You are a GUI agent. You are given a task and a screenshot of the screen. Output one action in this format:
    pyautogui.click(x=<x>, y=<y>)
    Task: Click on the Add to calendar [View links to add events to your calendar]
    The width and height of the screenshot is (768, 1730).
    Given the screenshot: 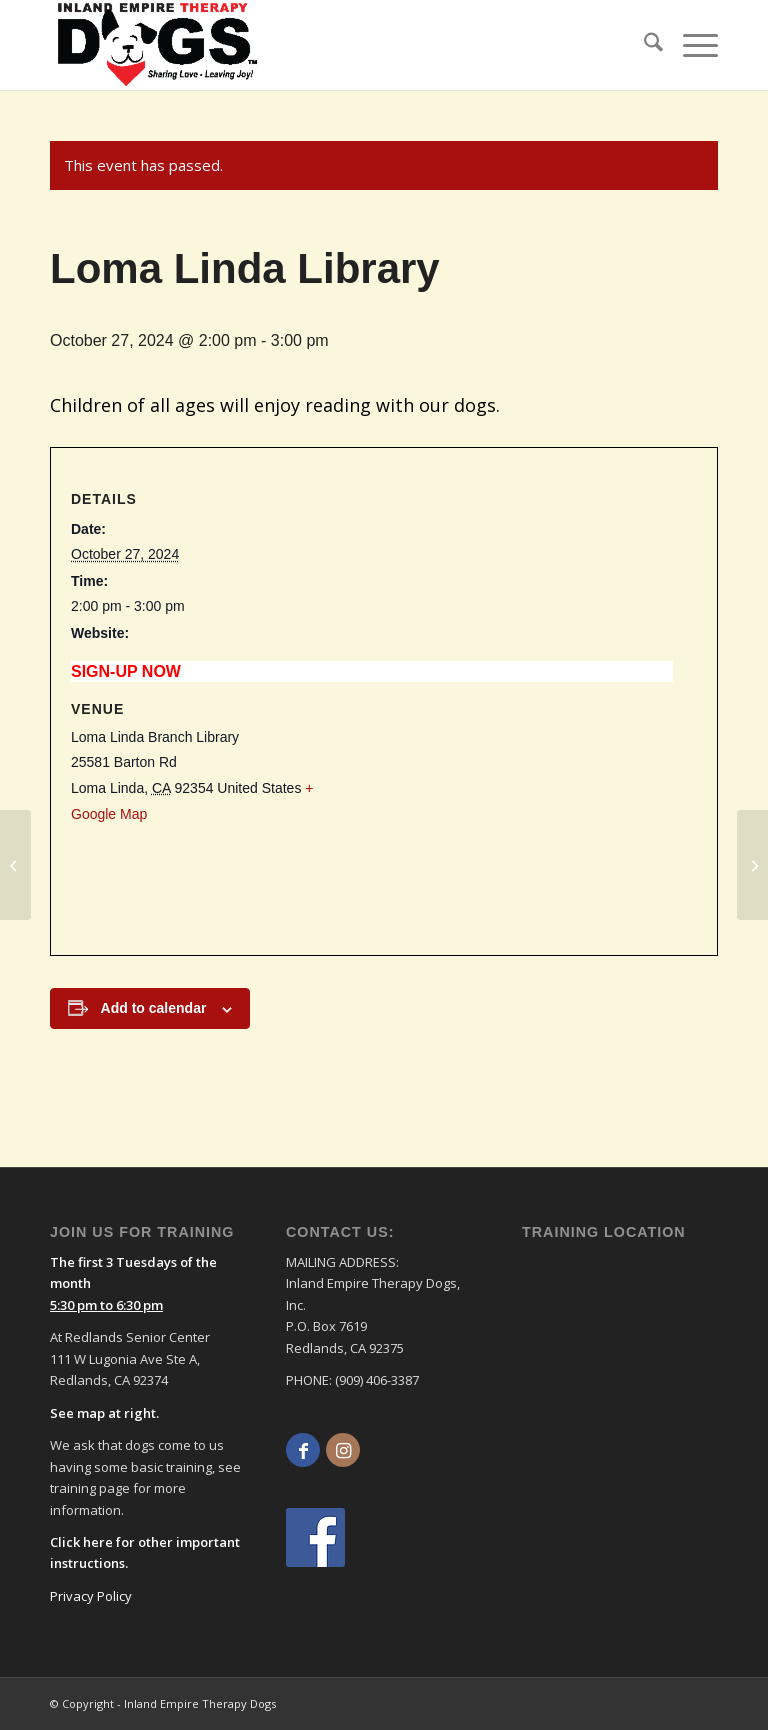 What is the action you would take?
    pyautogui.click(x=154, y=1008)
    